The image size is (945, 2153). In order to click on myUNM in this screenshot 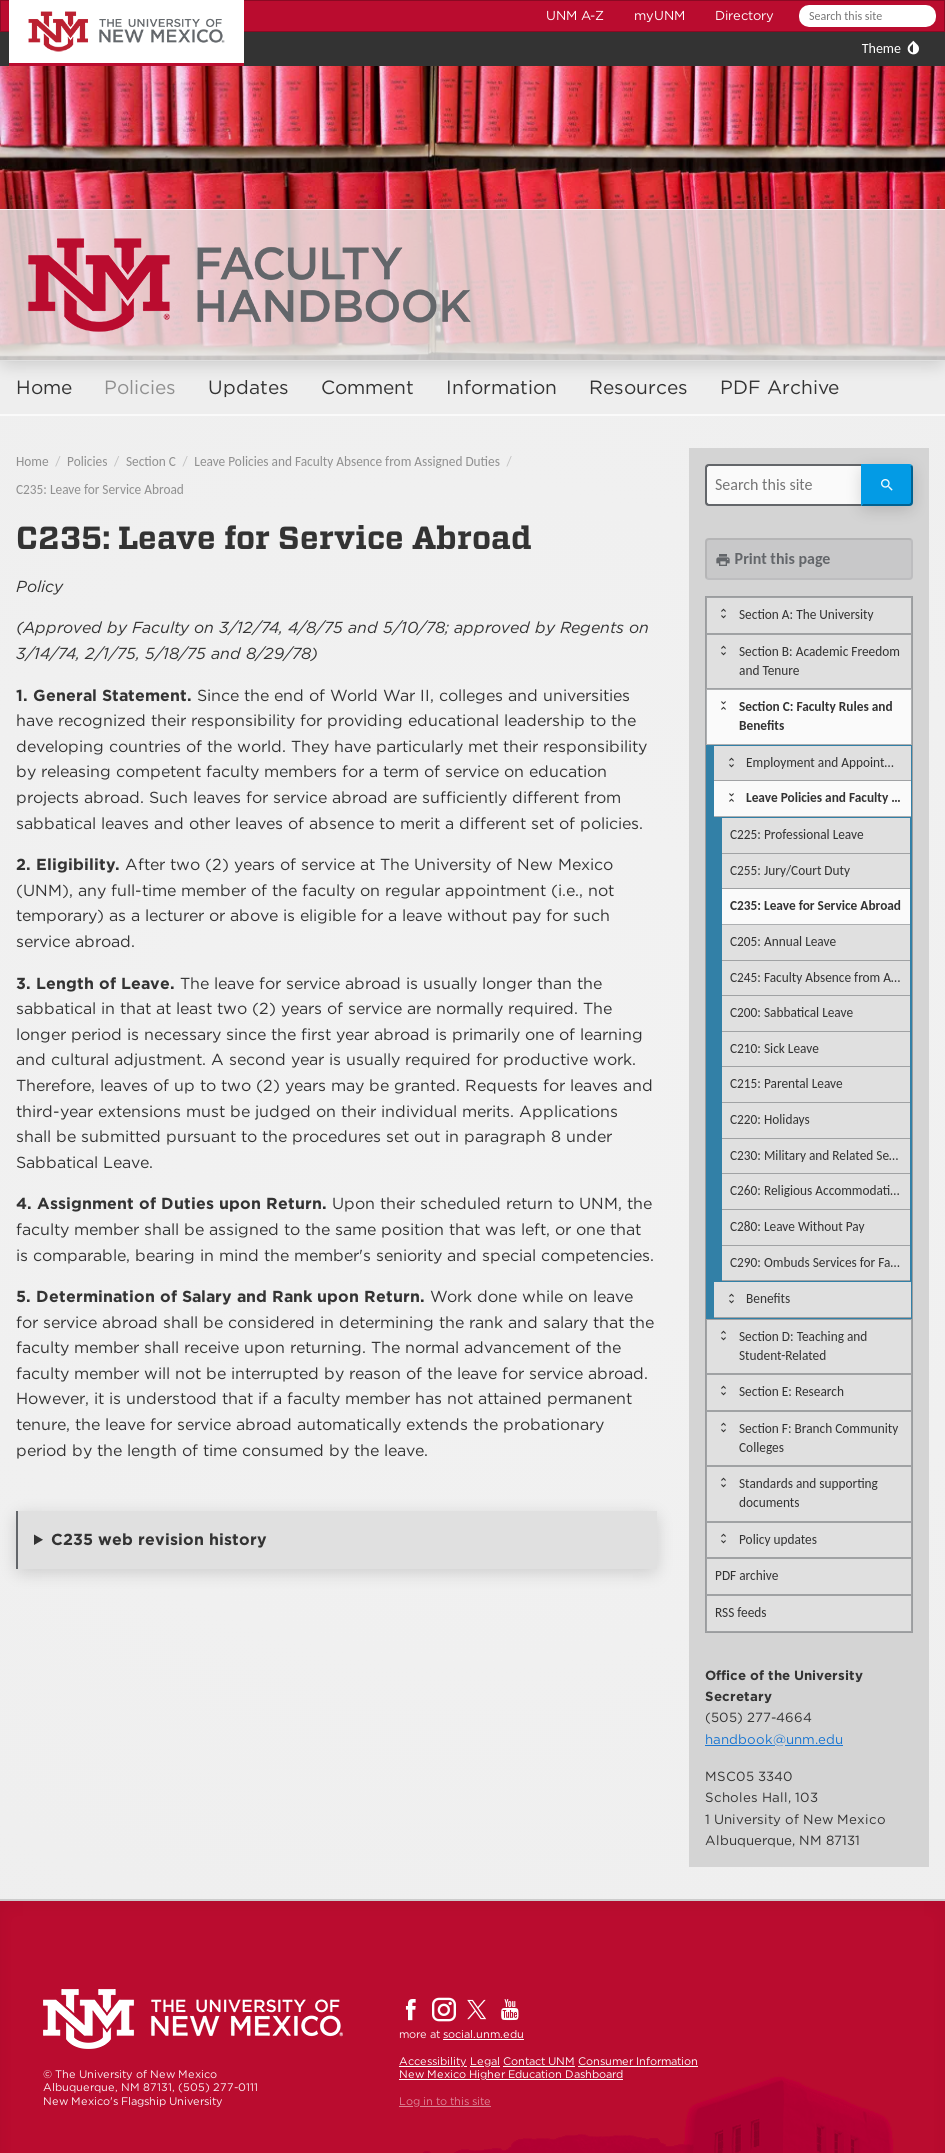, I will do `click(659, 15)`.